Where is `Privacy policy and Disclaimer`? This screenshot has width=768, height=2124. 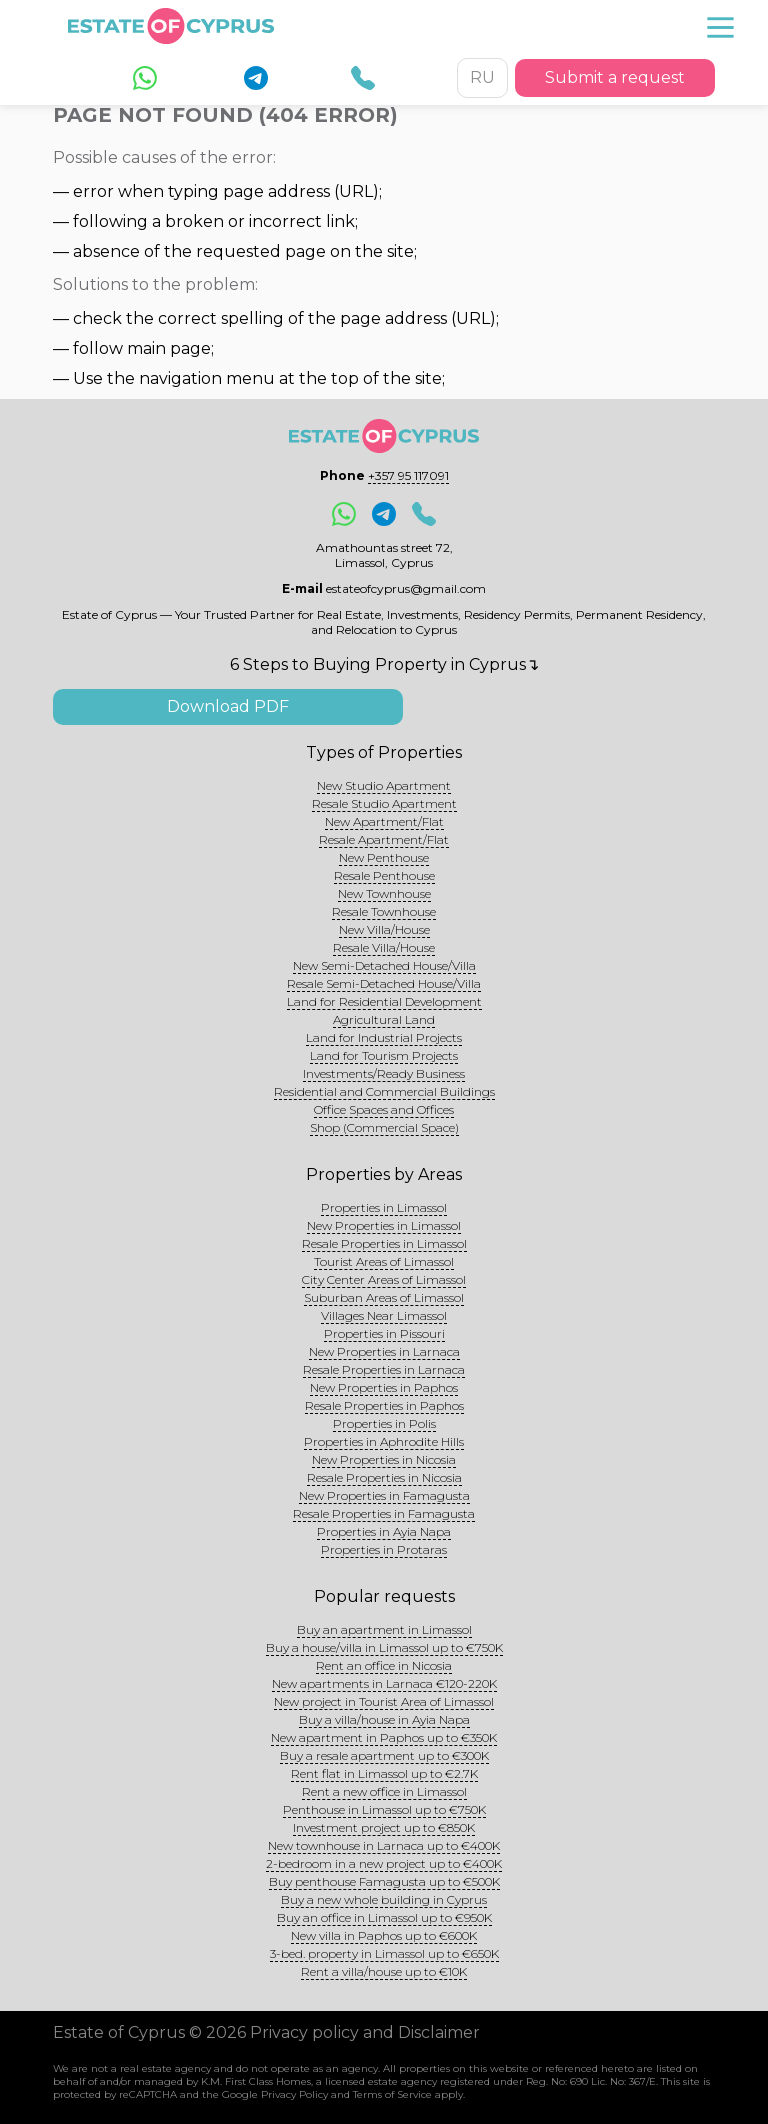
Privacy policy and Disclaimer is located at coordinates (365, 2032).